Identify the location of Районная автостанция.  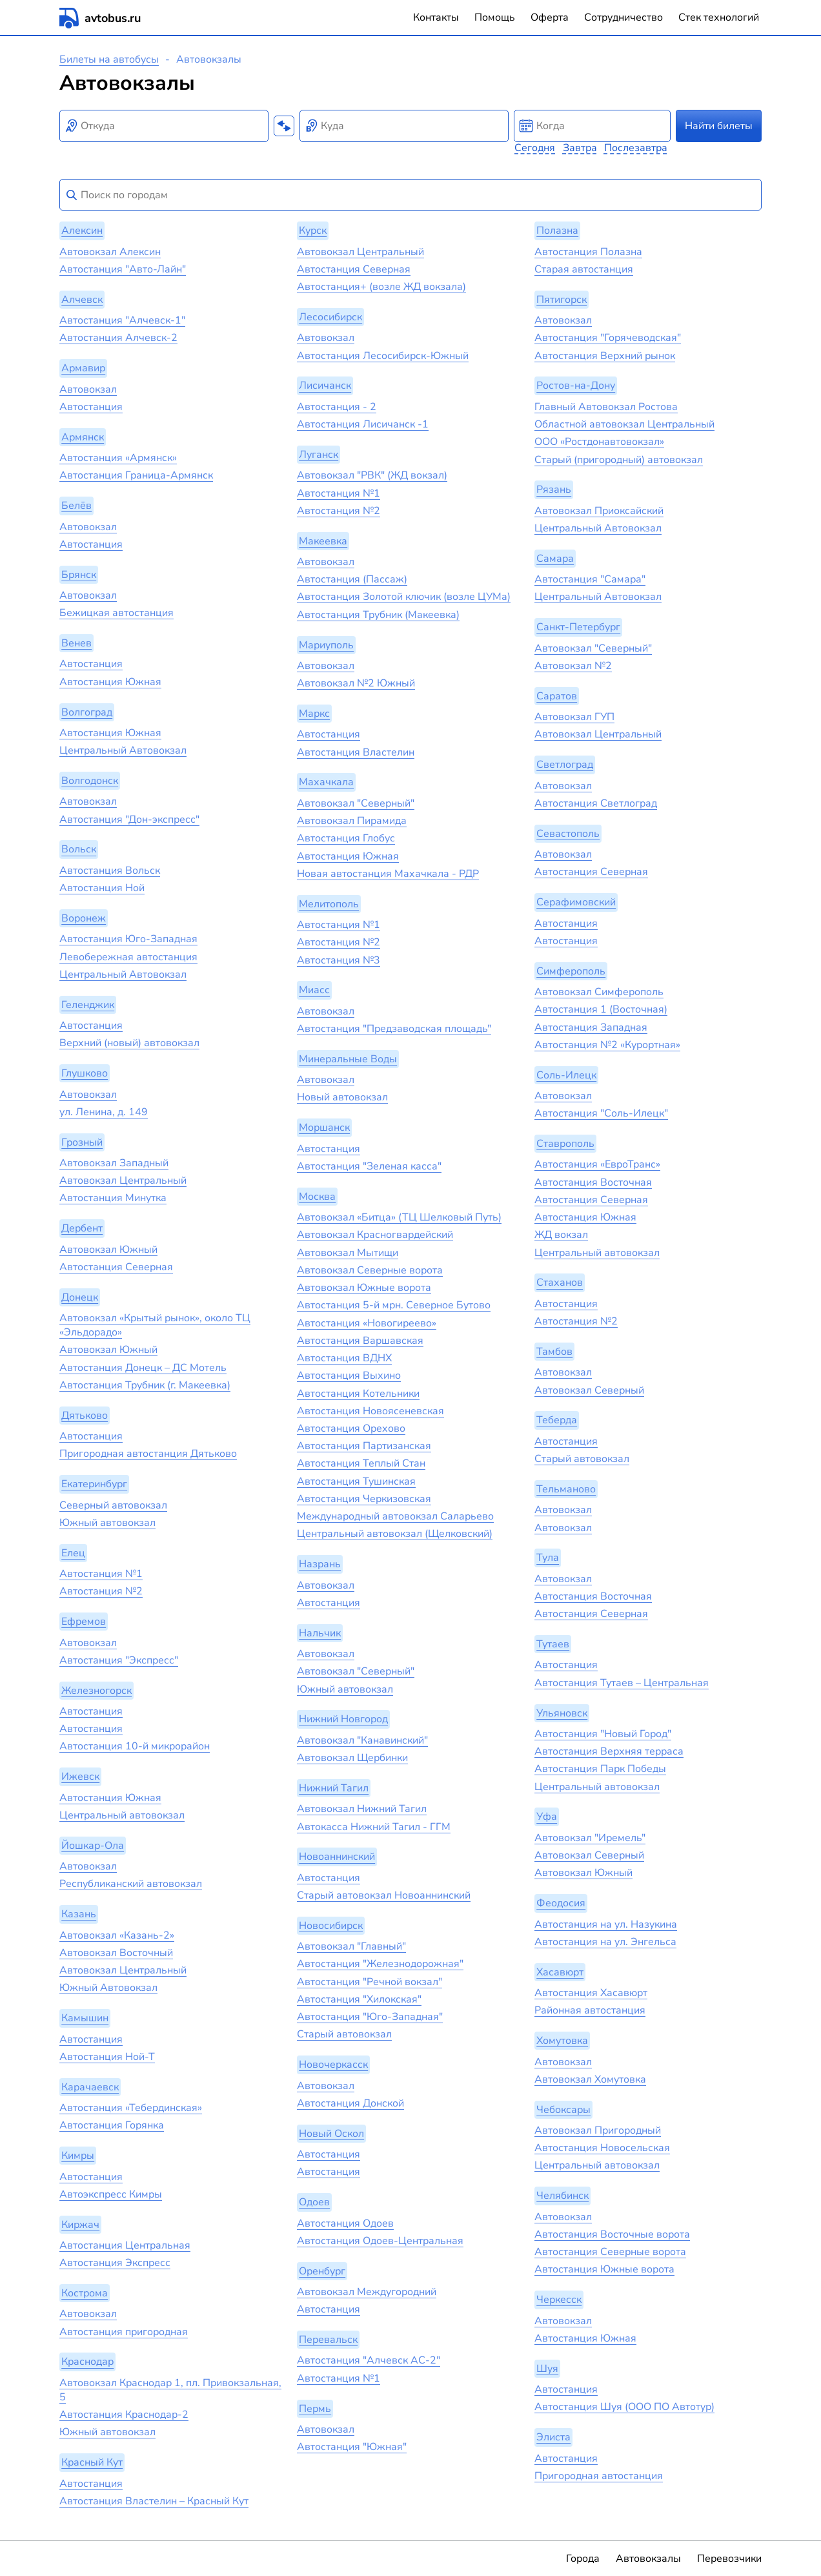
(589, 2010).